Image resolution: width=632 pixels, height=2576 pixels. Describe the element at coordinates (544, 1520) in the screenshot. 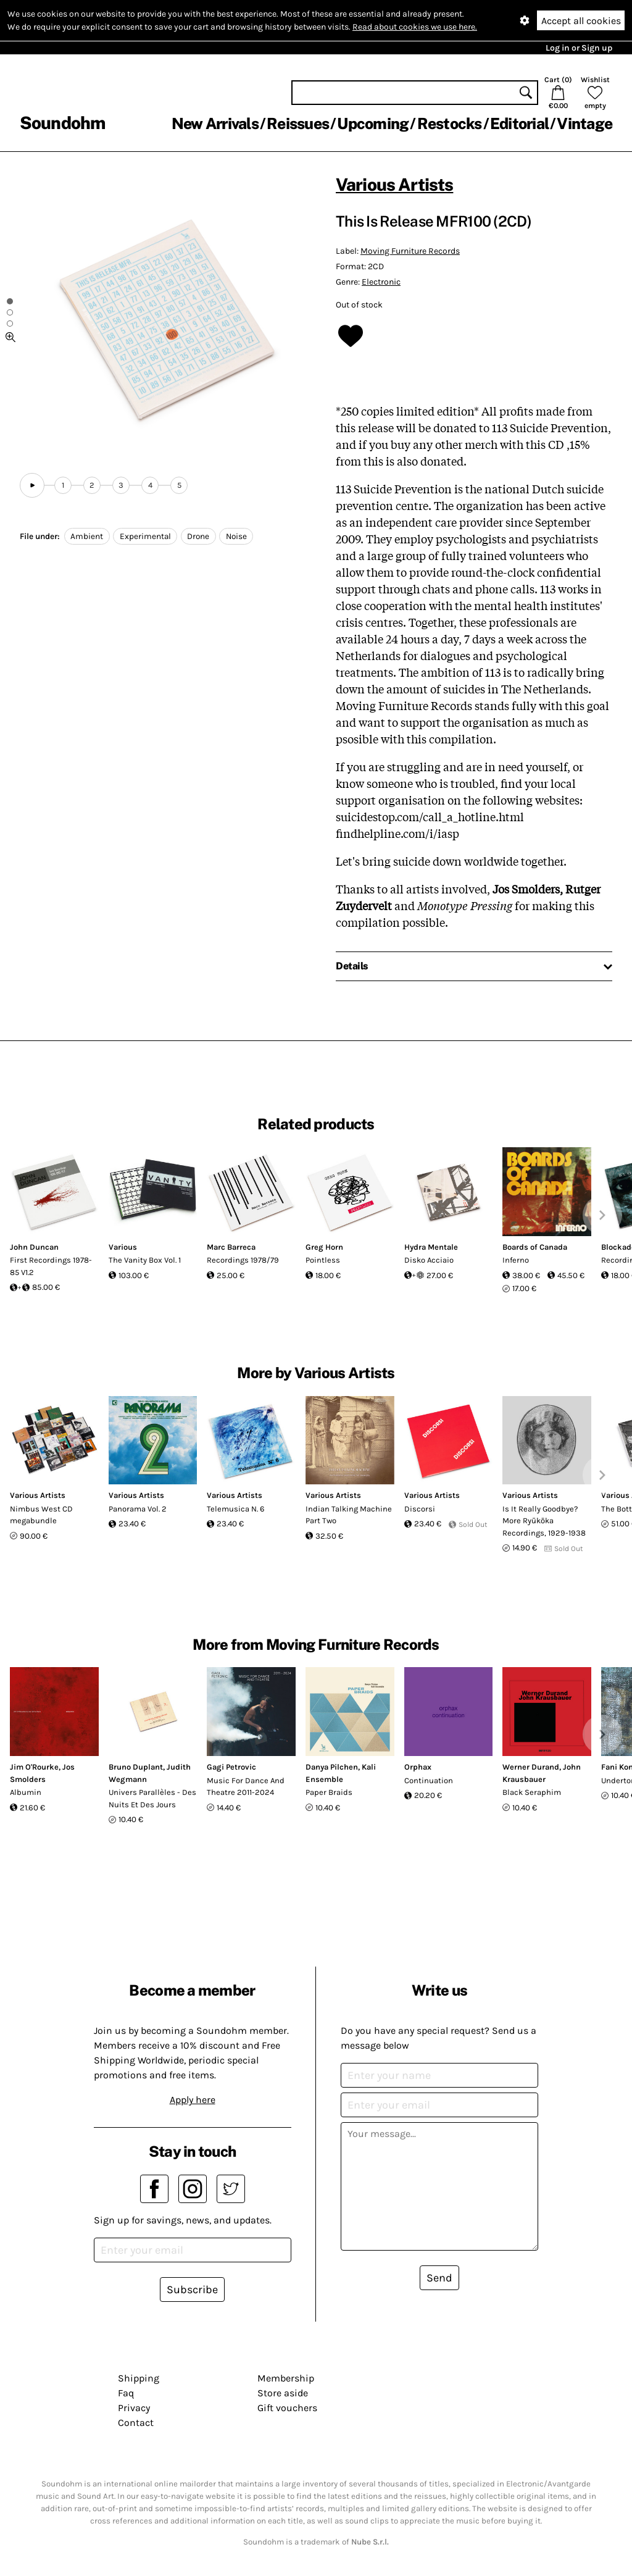

I see `Is It Really Goodbye? More Ryūkōka Recordings, 1929-1938` at that location.